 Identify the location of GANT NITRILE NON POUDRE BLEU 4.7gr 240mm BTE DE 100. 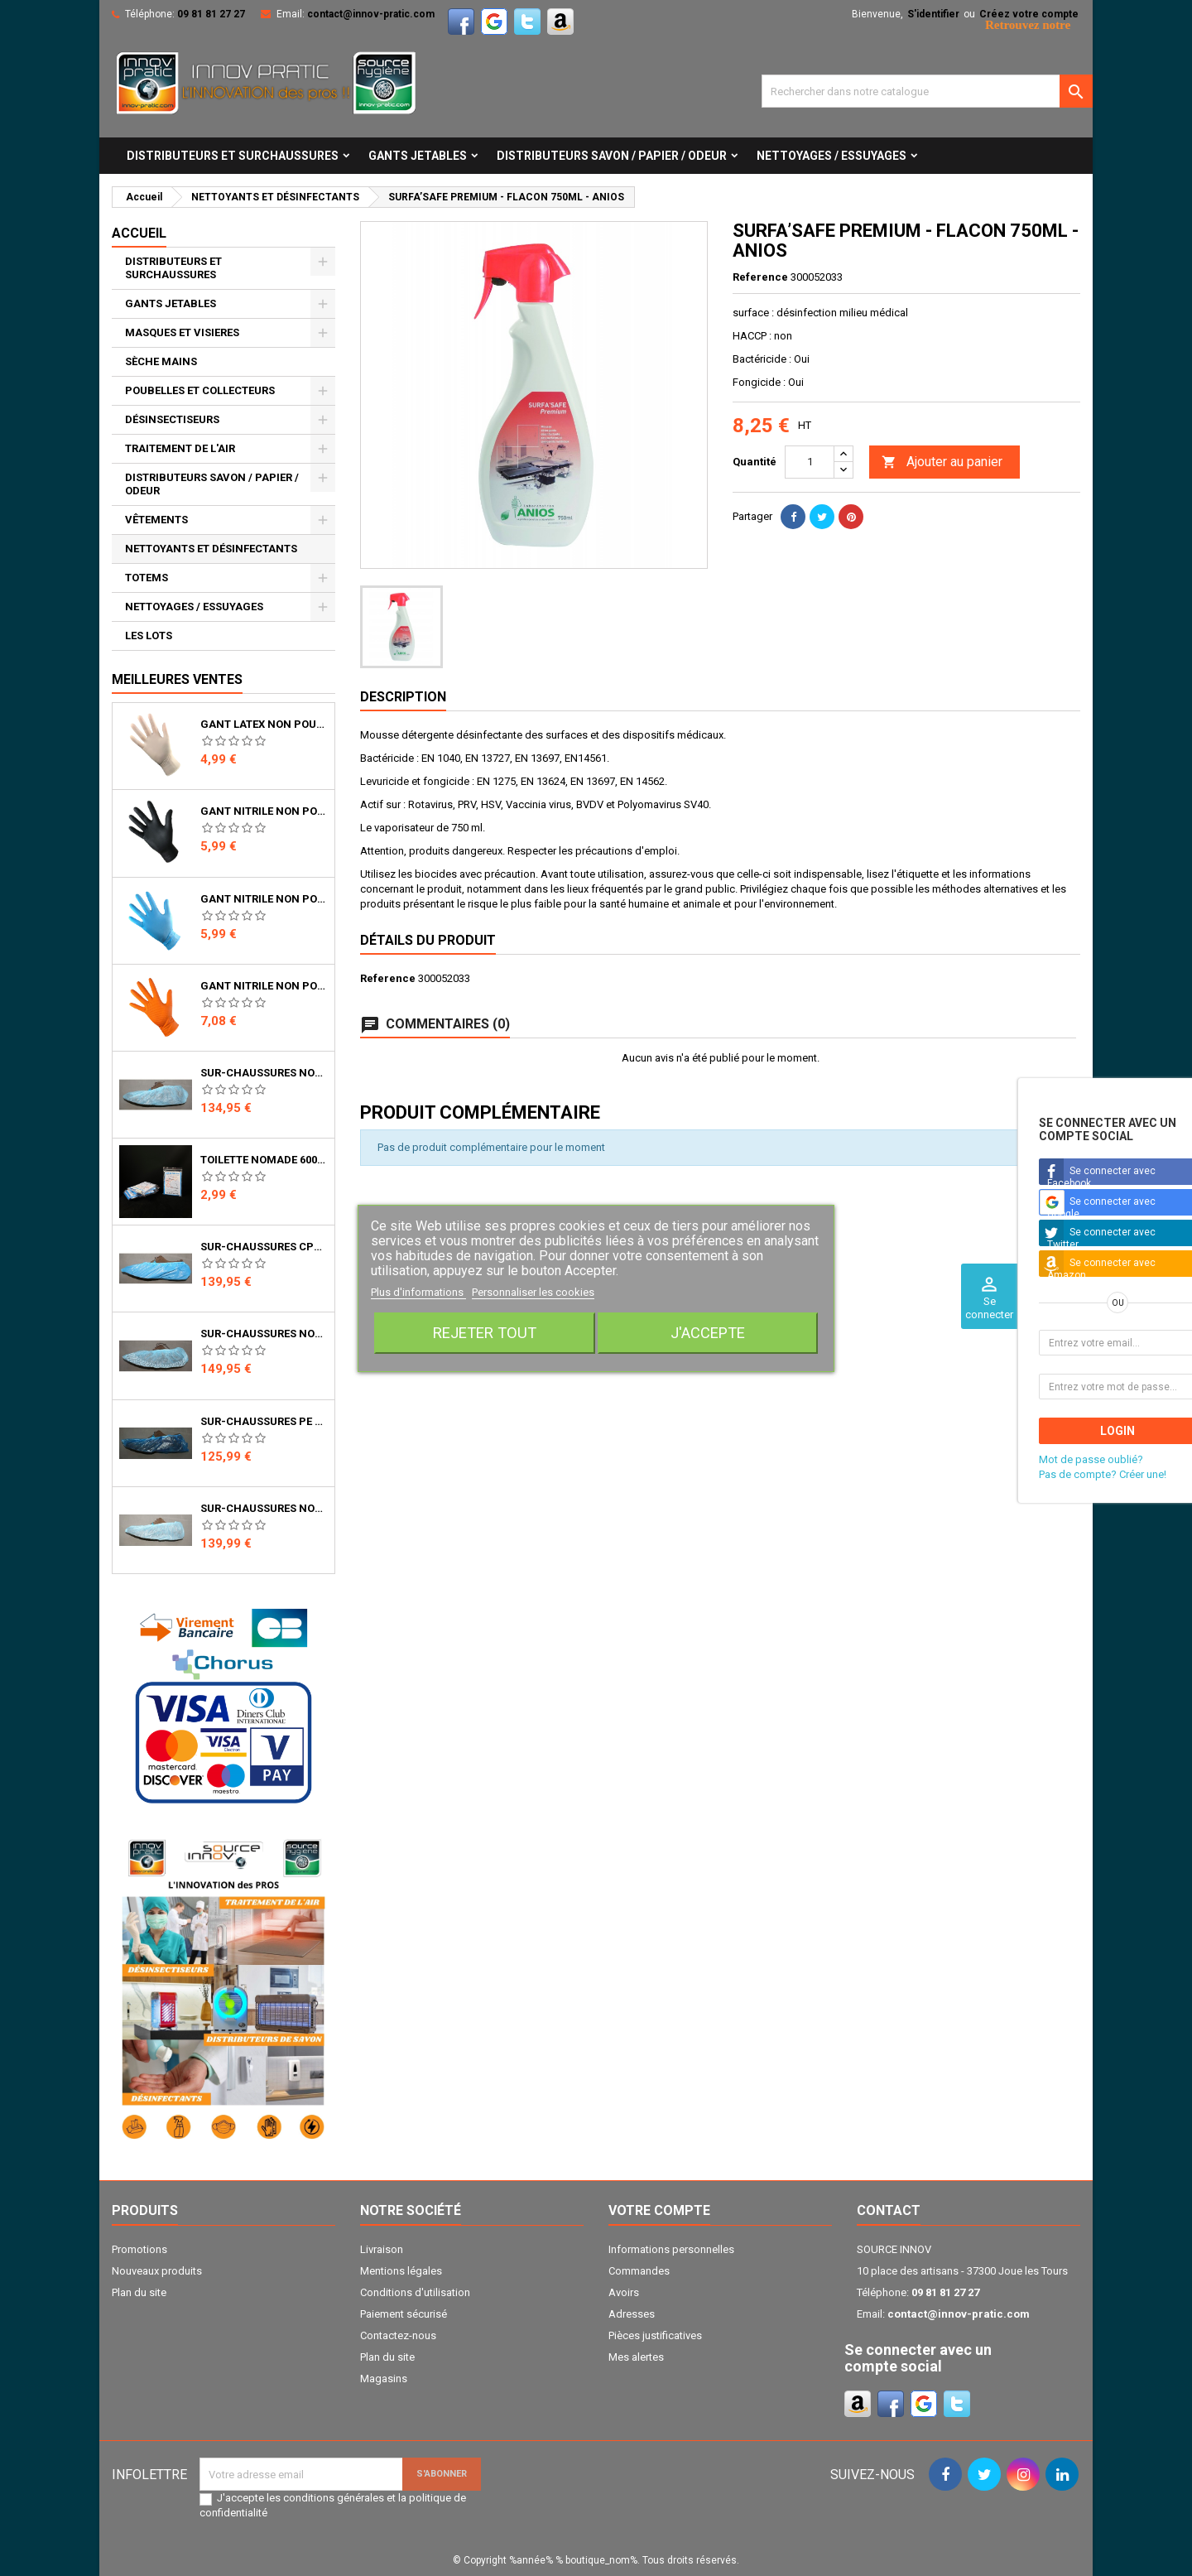
(264, 899).